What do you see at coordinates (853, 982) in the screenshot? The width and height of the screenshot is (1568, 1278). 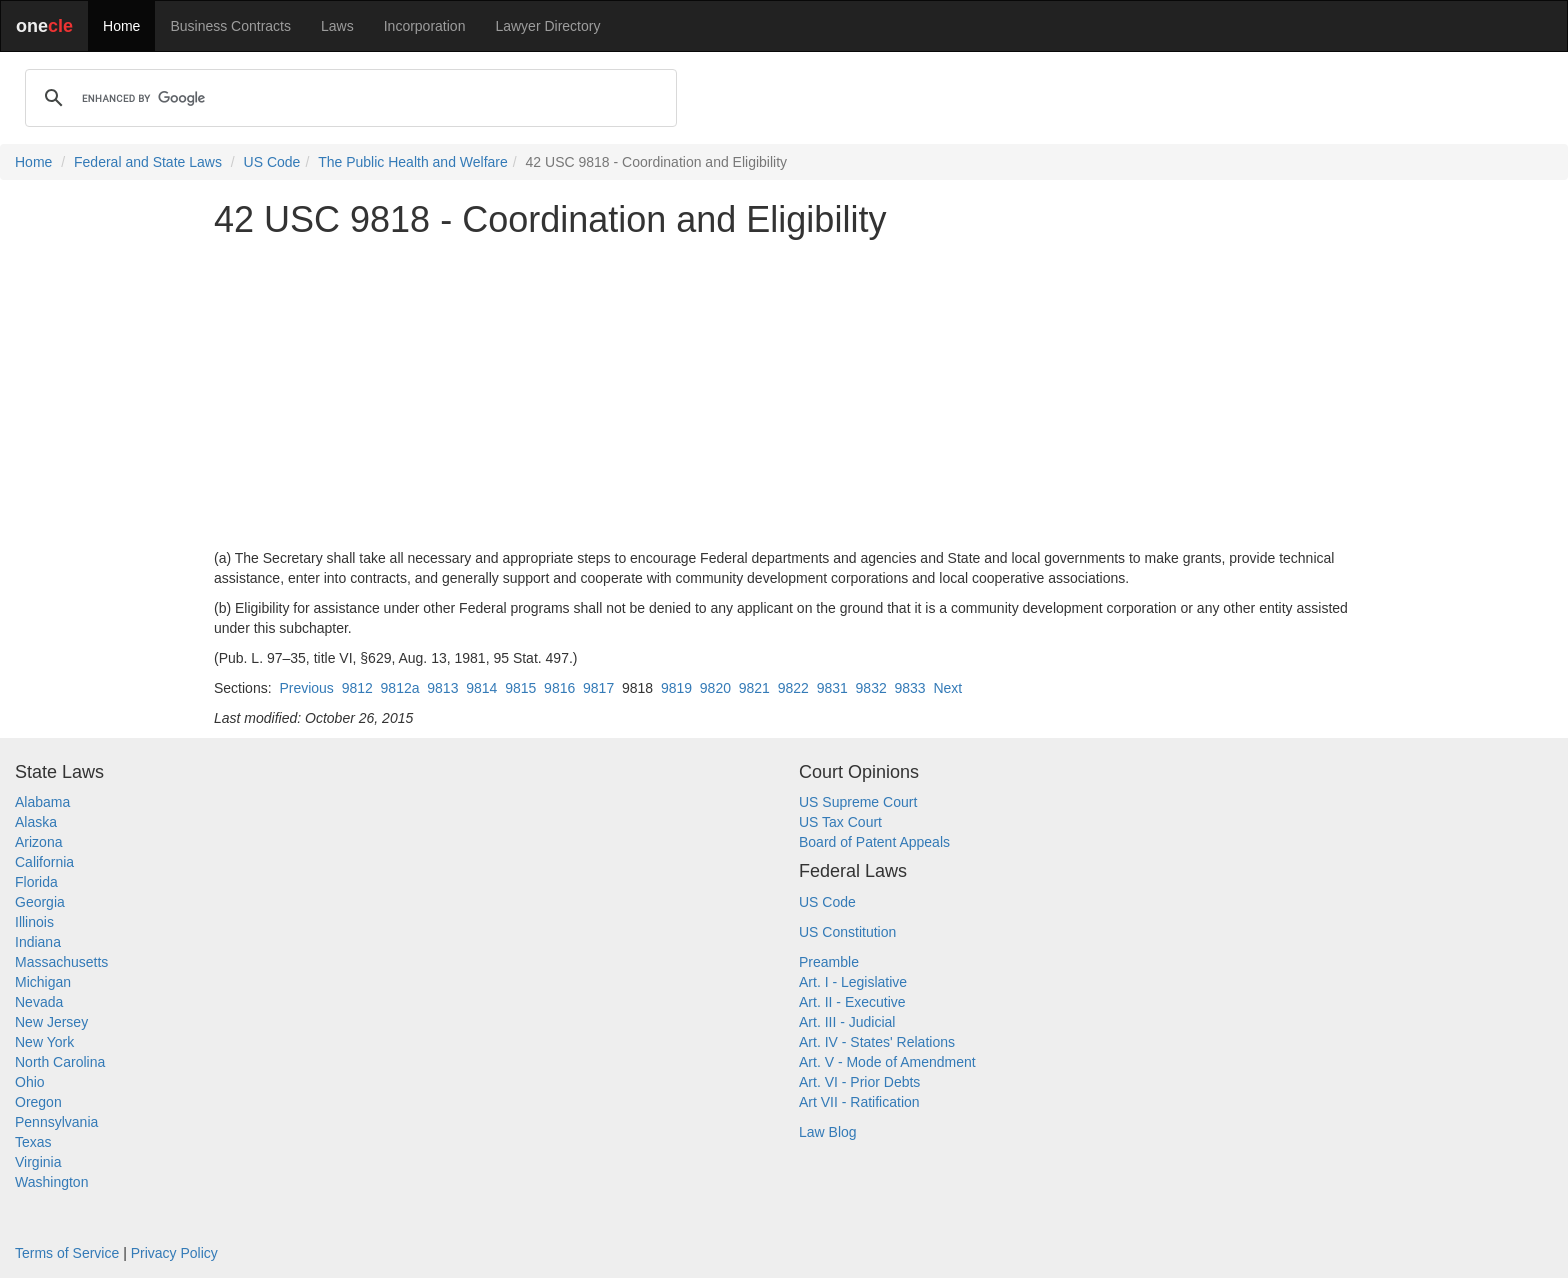 I see `Art. I - Legislative` at bounding box center [853, 982].